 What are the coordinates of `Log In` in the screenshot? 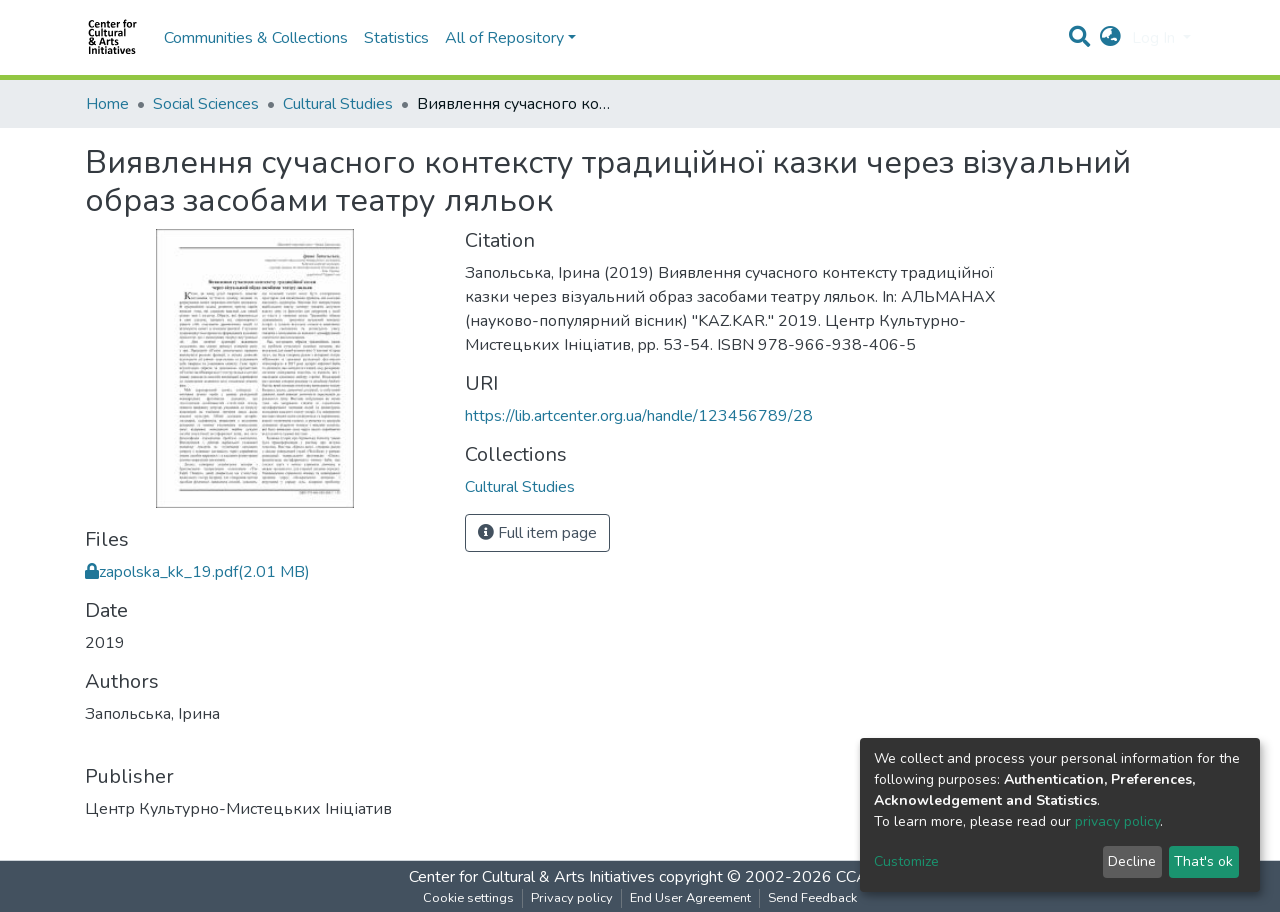 It's located at (1155, 38).